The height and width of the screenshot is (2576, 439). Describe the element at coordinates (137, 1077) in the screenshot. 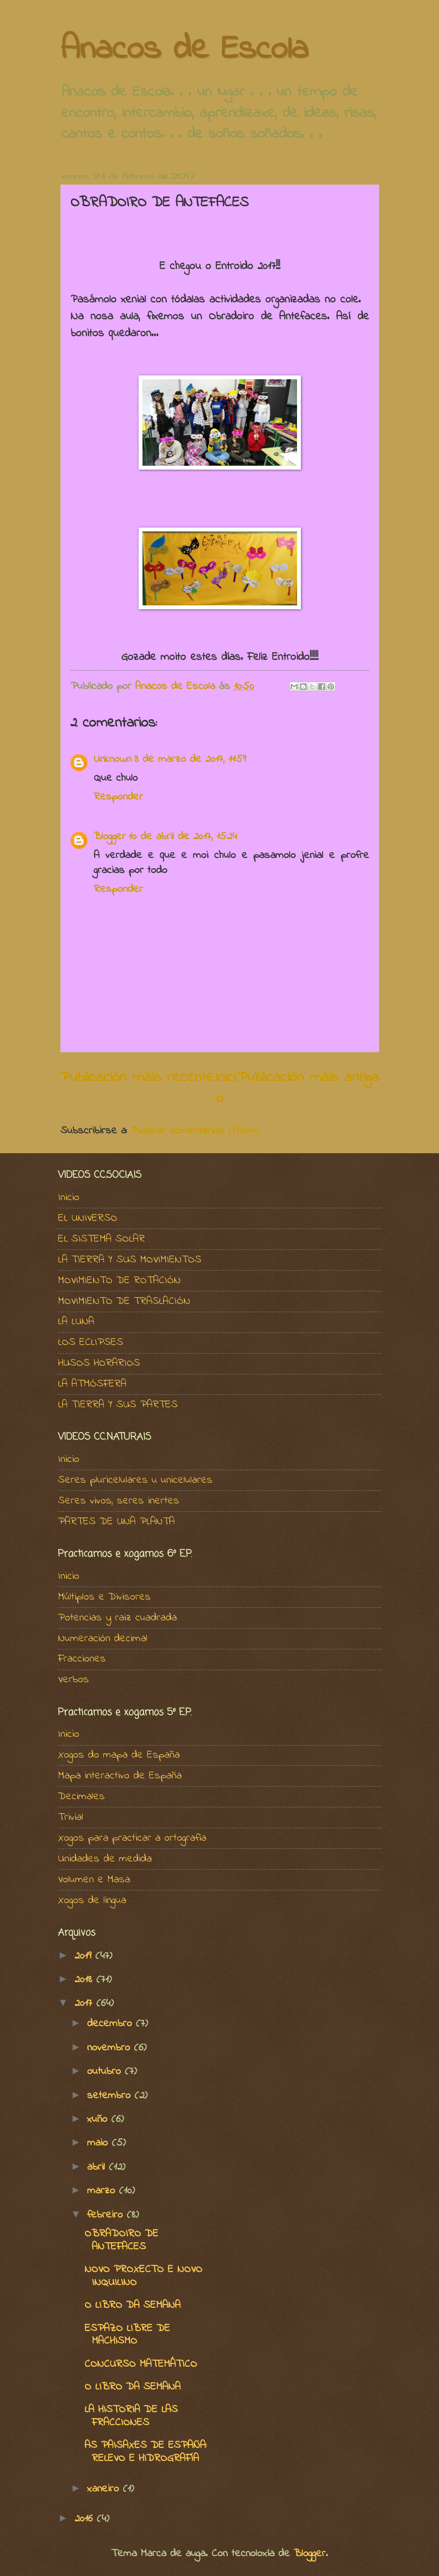

I see `Publicación máis recente` at that location.